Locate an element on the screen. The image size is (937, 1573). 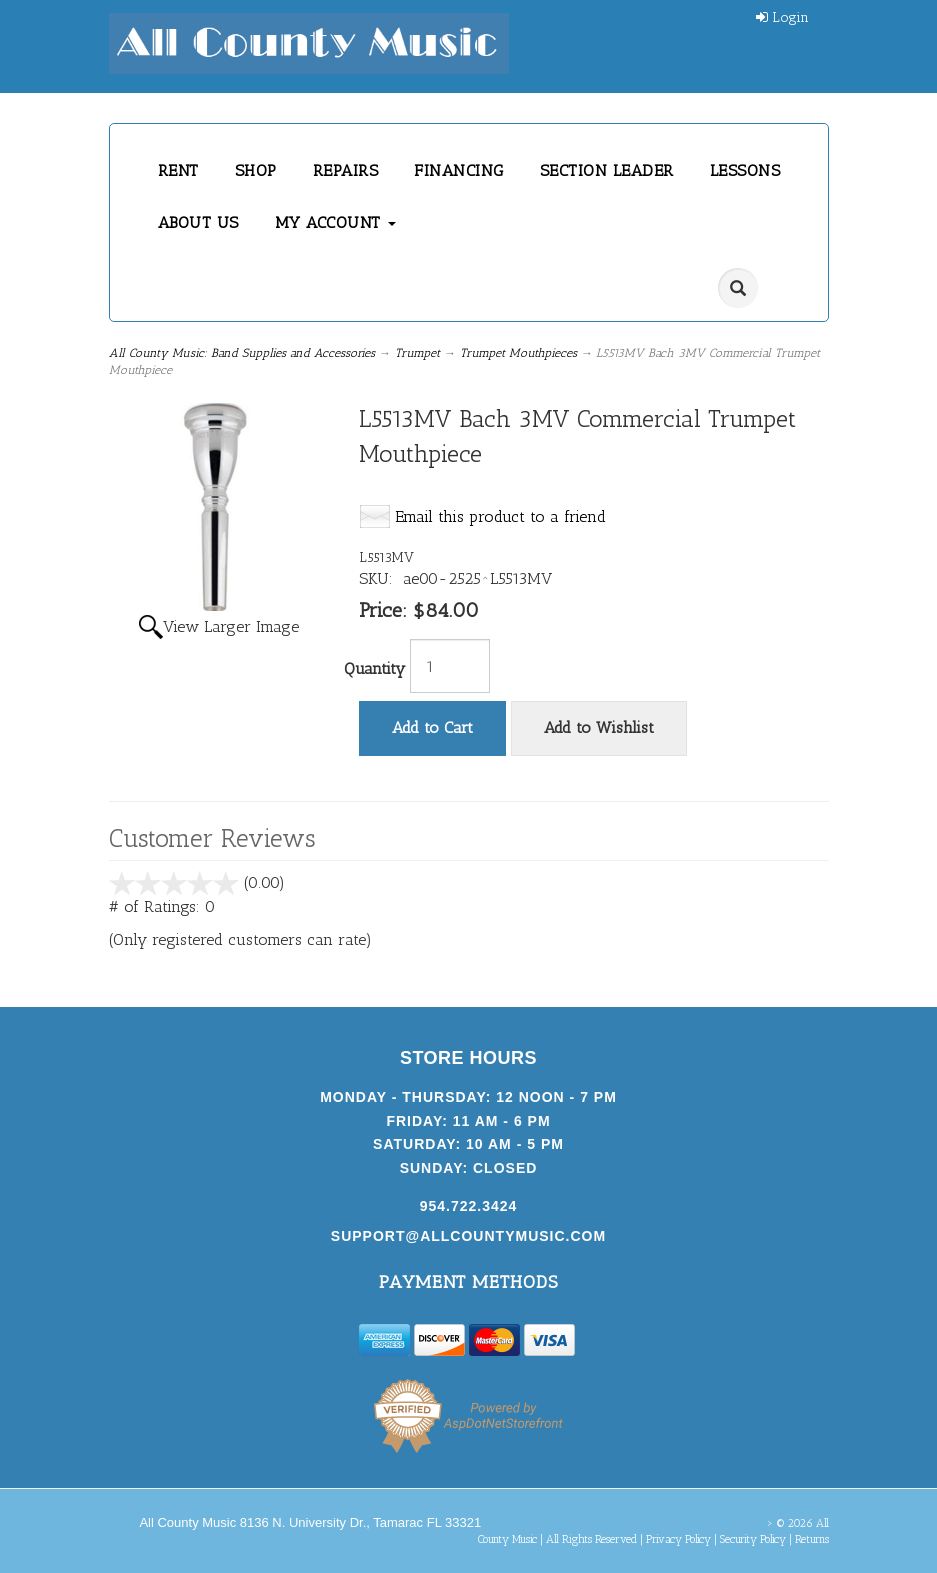
MY ACCOUNT is located at coordinates (336, 222).